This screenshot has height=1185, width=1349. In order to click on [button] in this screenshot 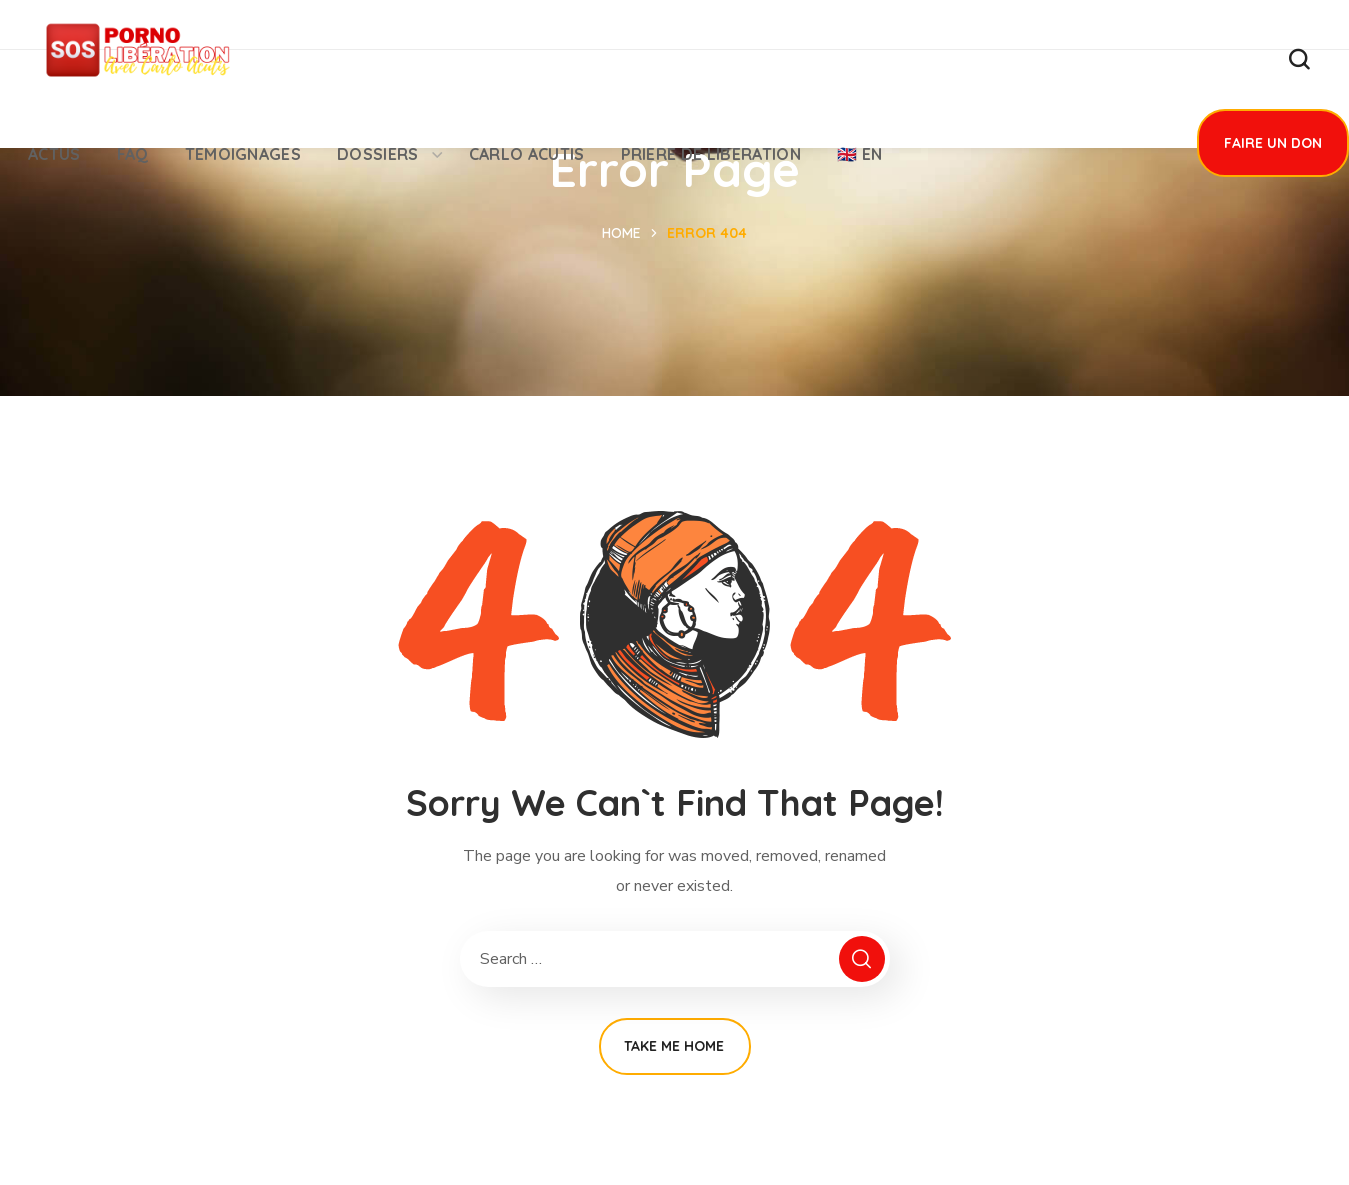, I will do `click(1299, 60)`.